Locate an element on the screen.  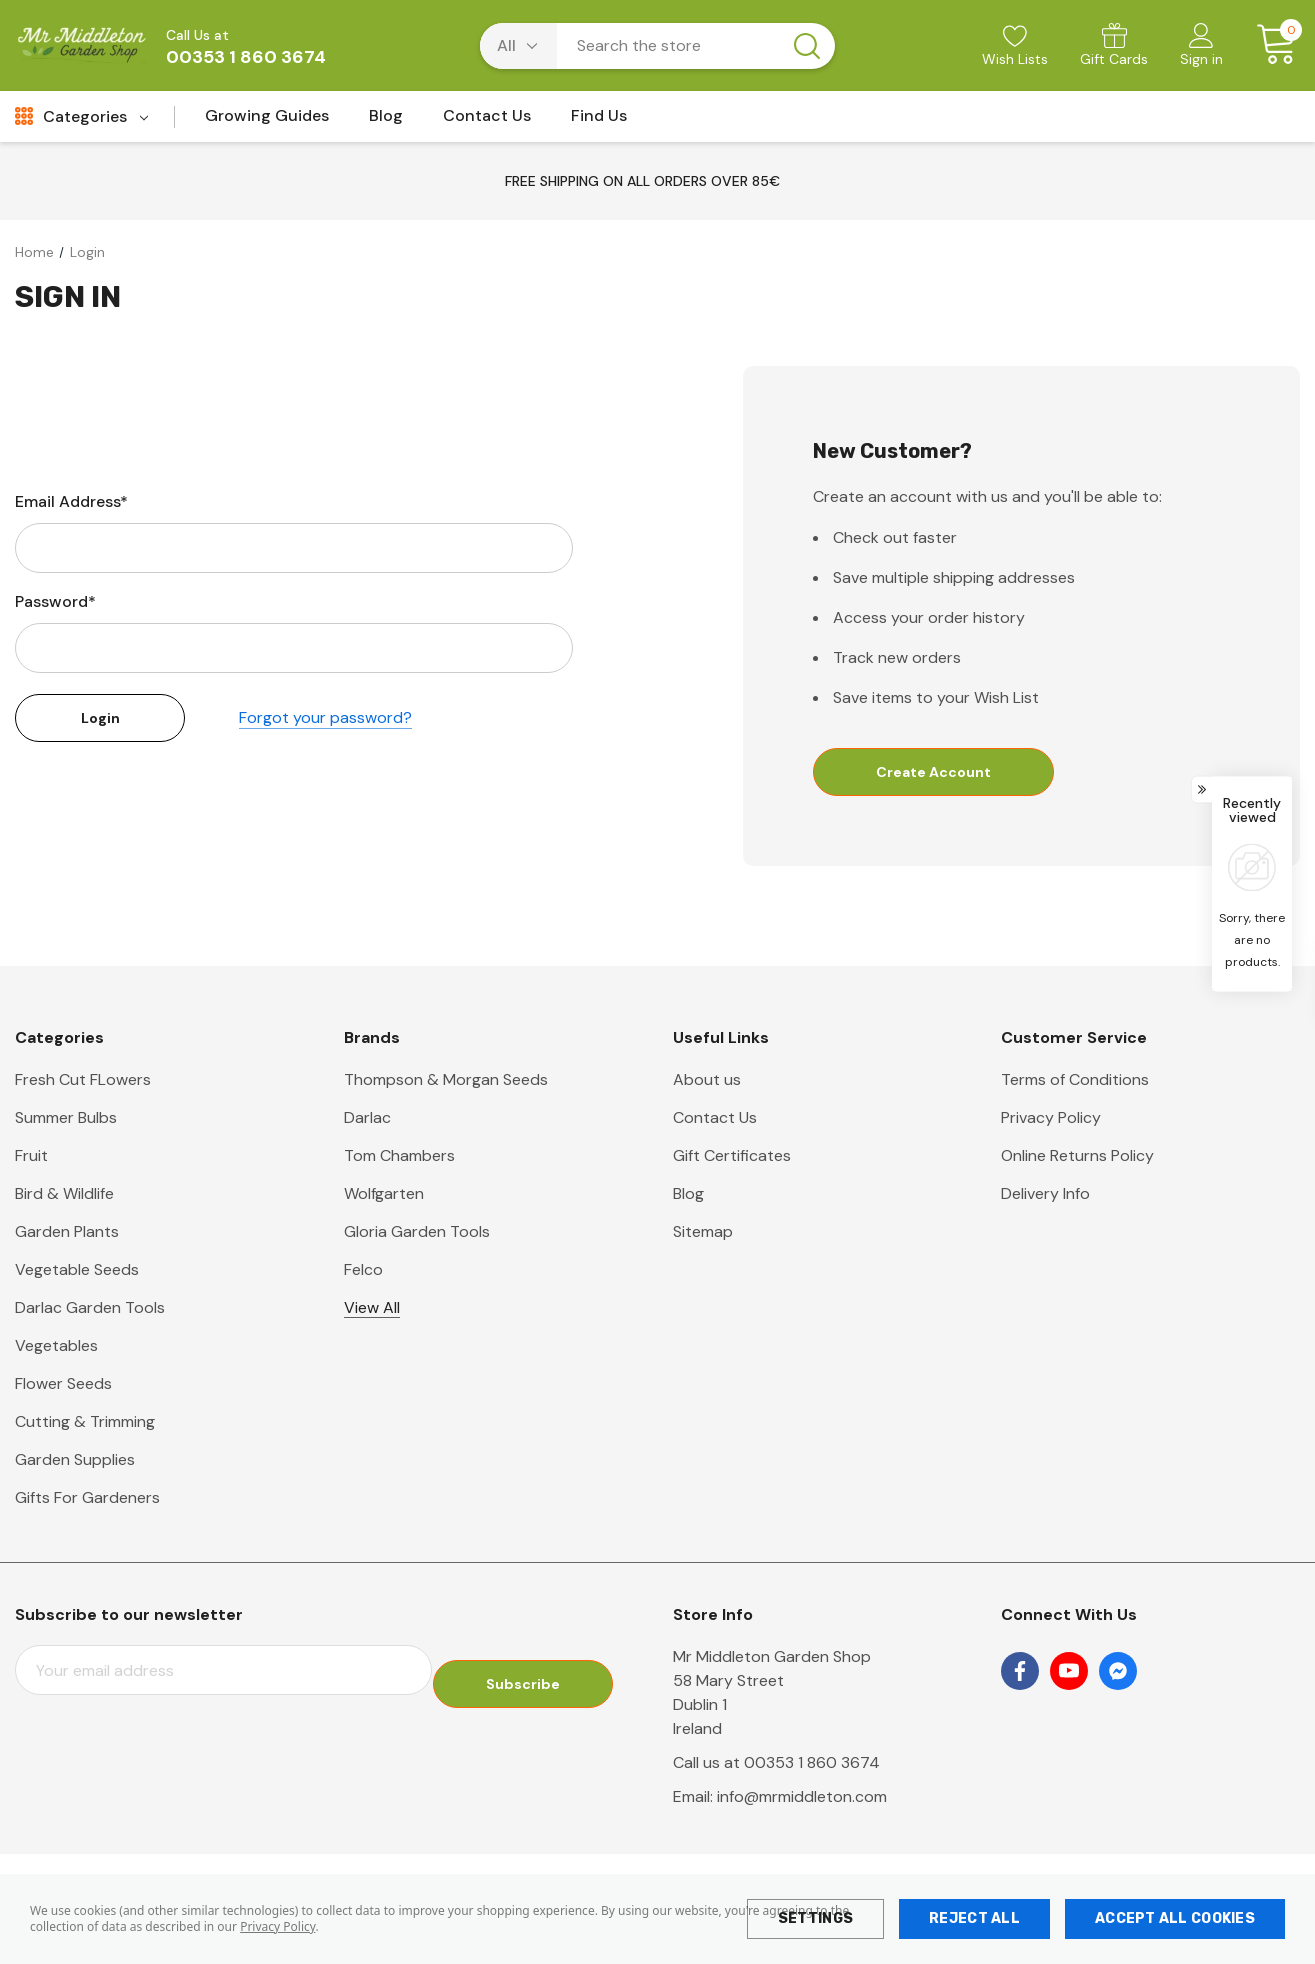
Create Account is located at coordinates (933, 772).